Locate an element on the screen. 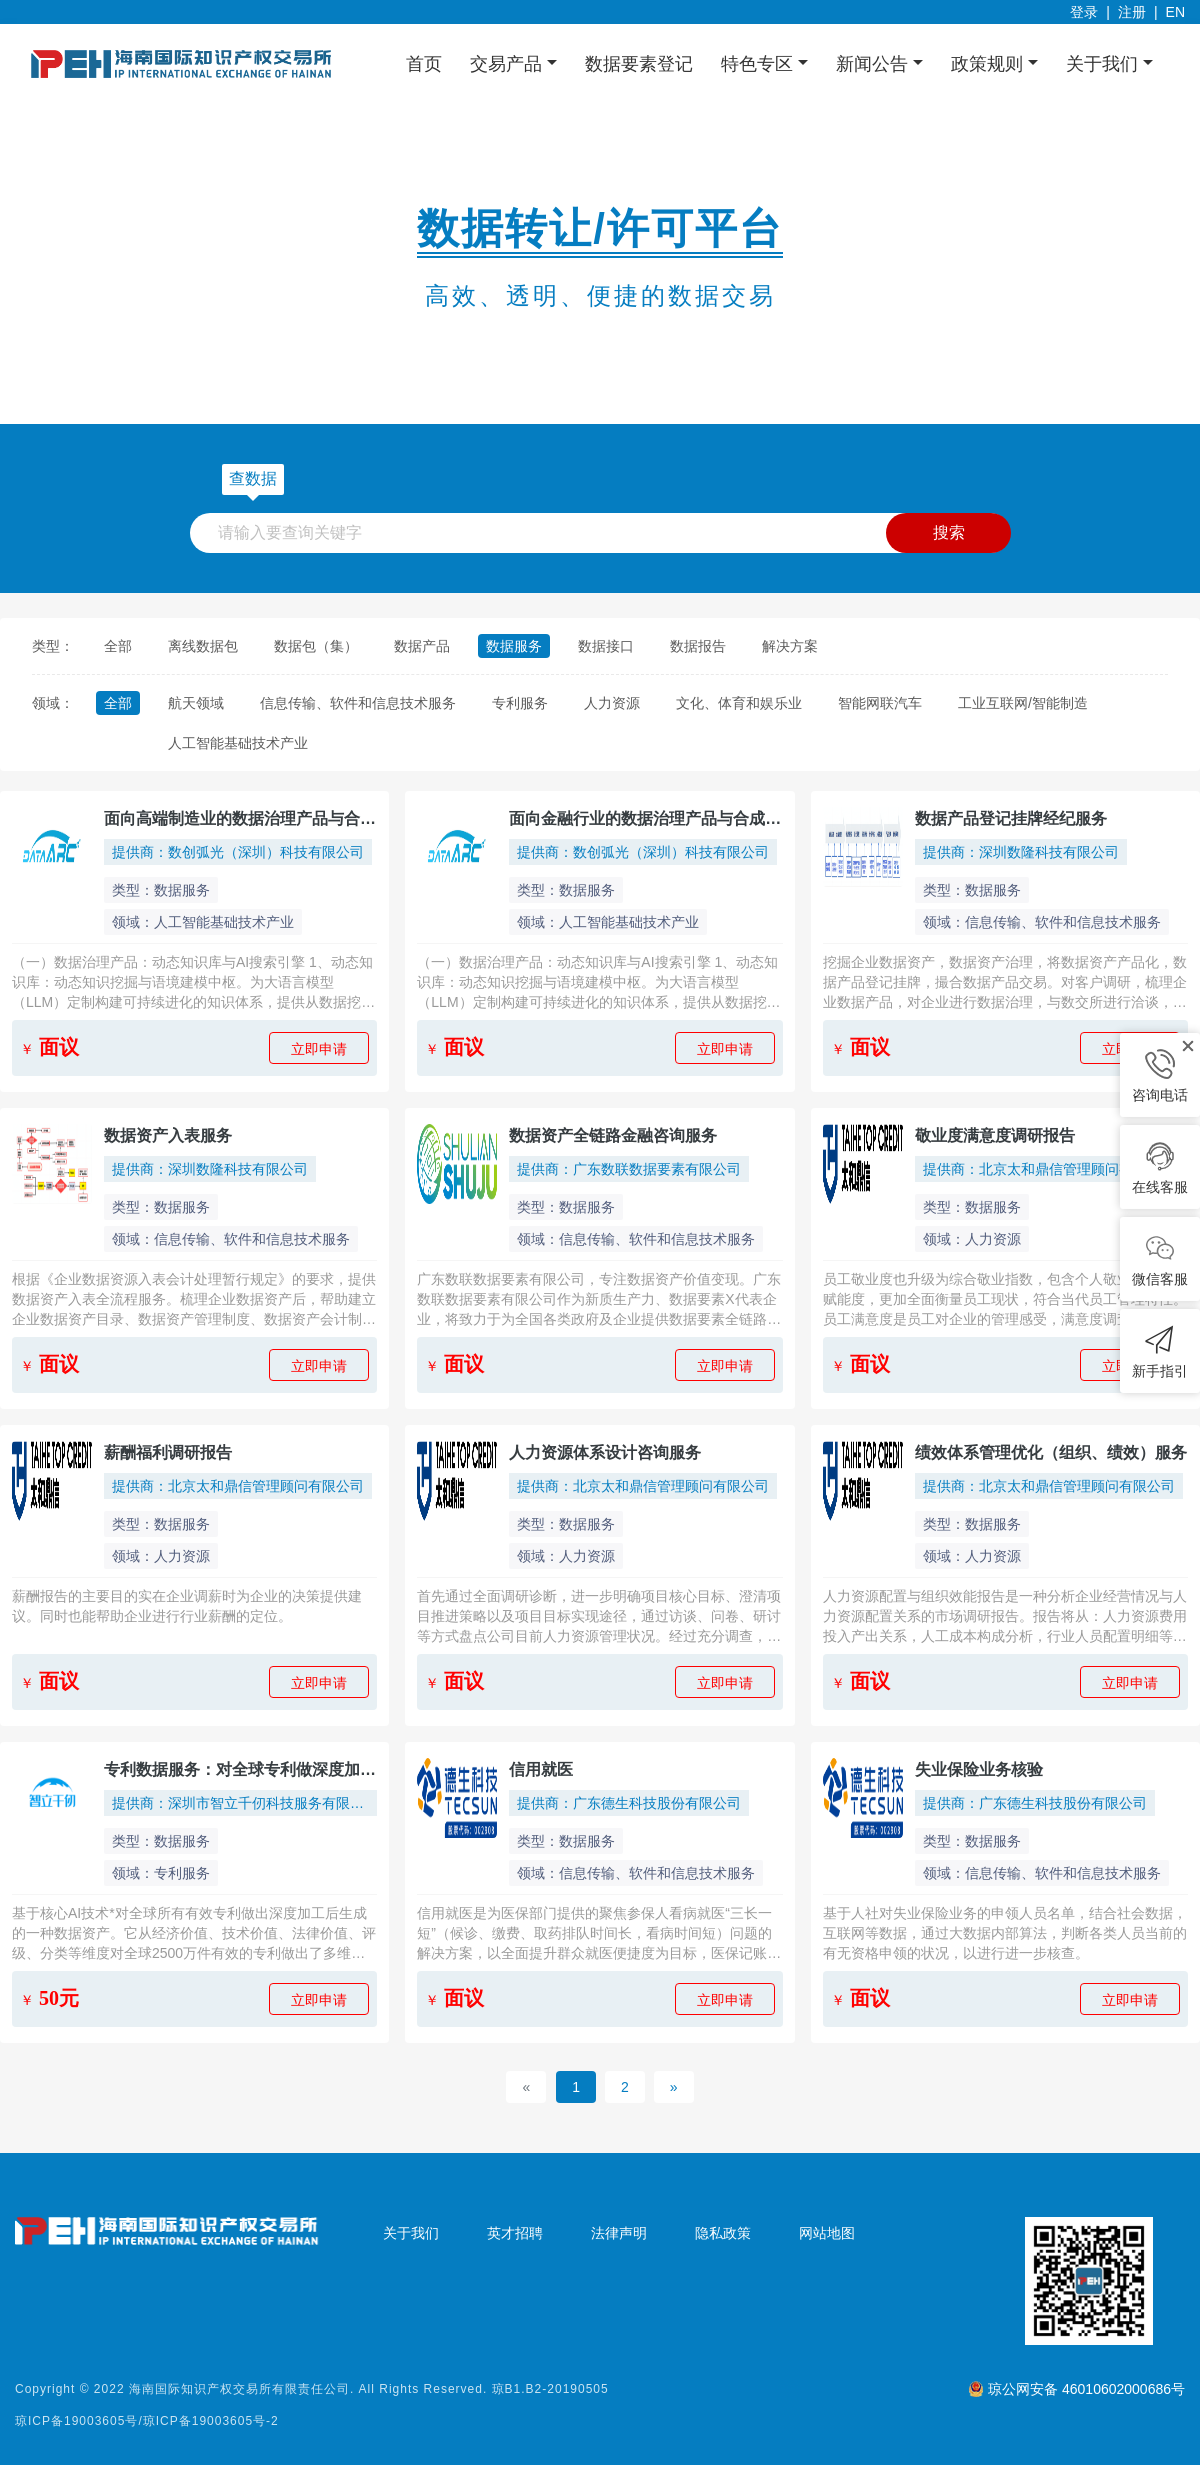  登录 is located at coordinates (1084, 12).